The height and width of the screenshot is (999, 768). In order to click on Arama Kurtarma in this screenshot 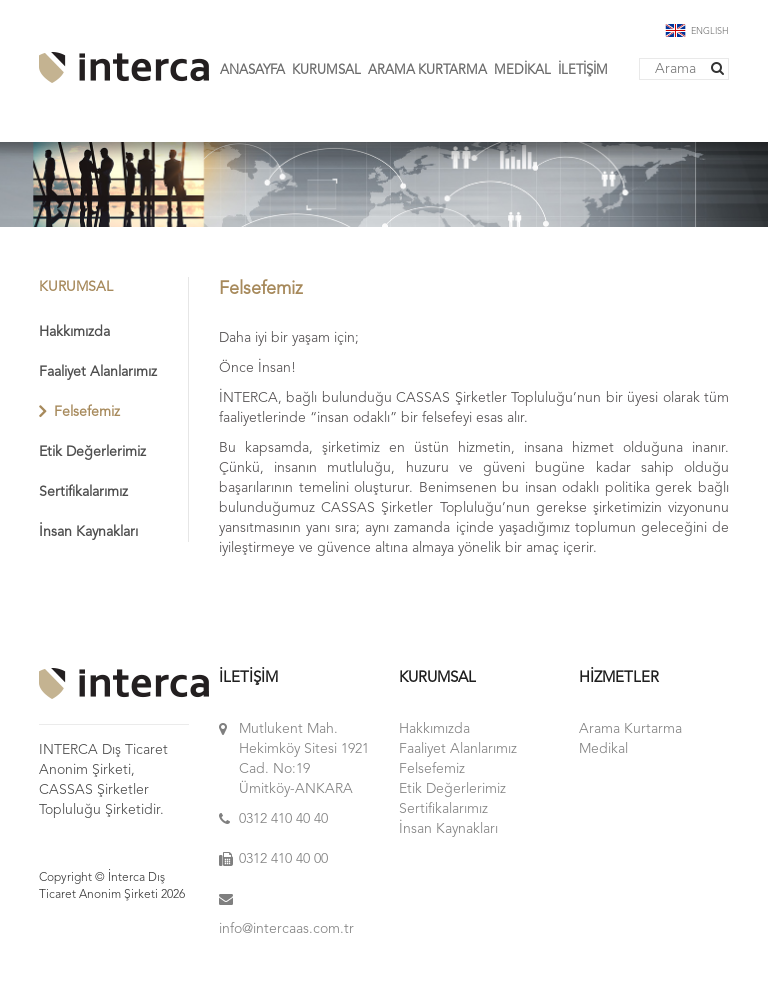, I will do `click(630, 729)`.